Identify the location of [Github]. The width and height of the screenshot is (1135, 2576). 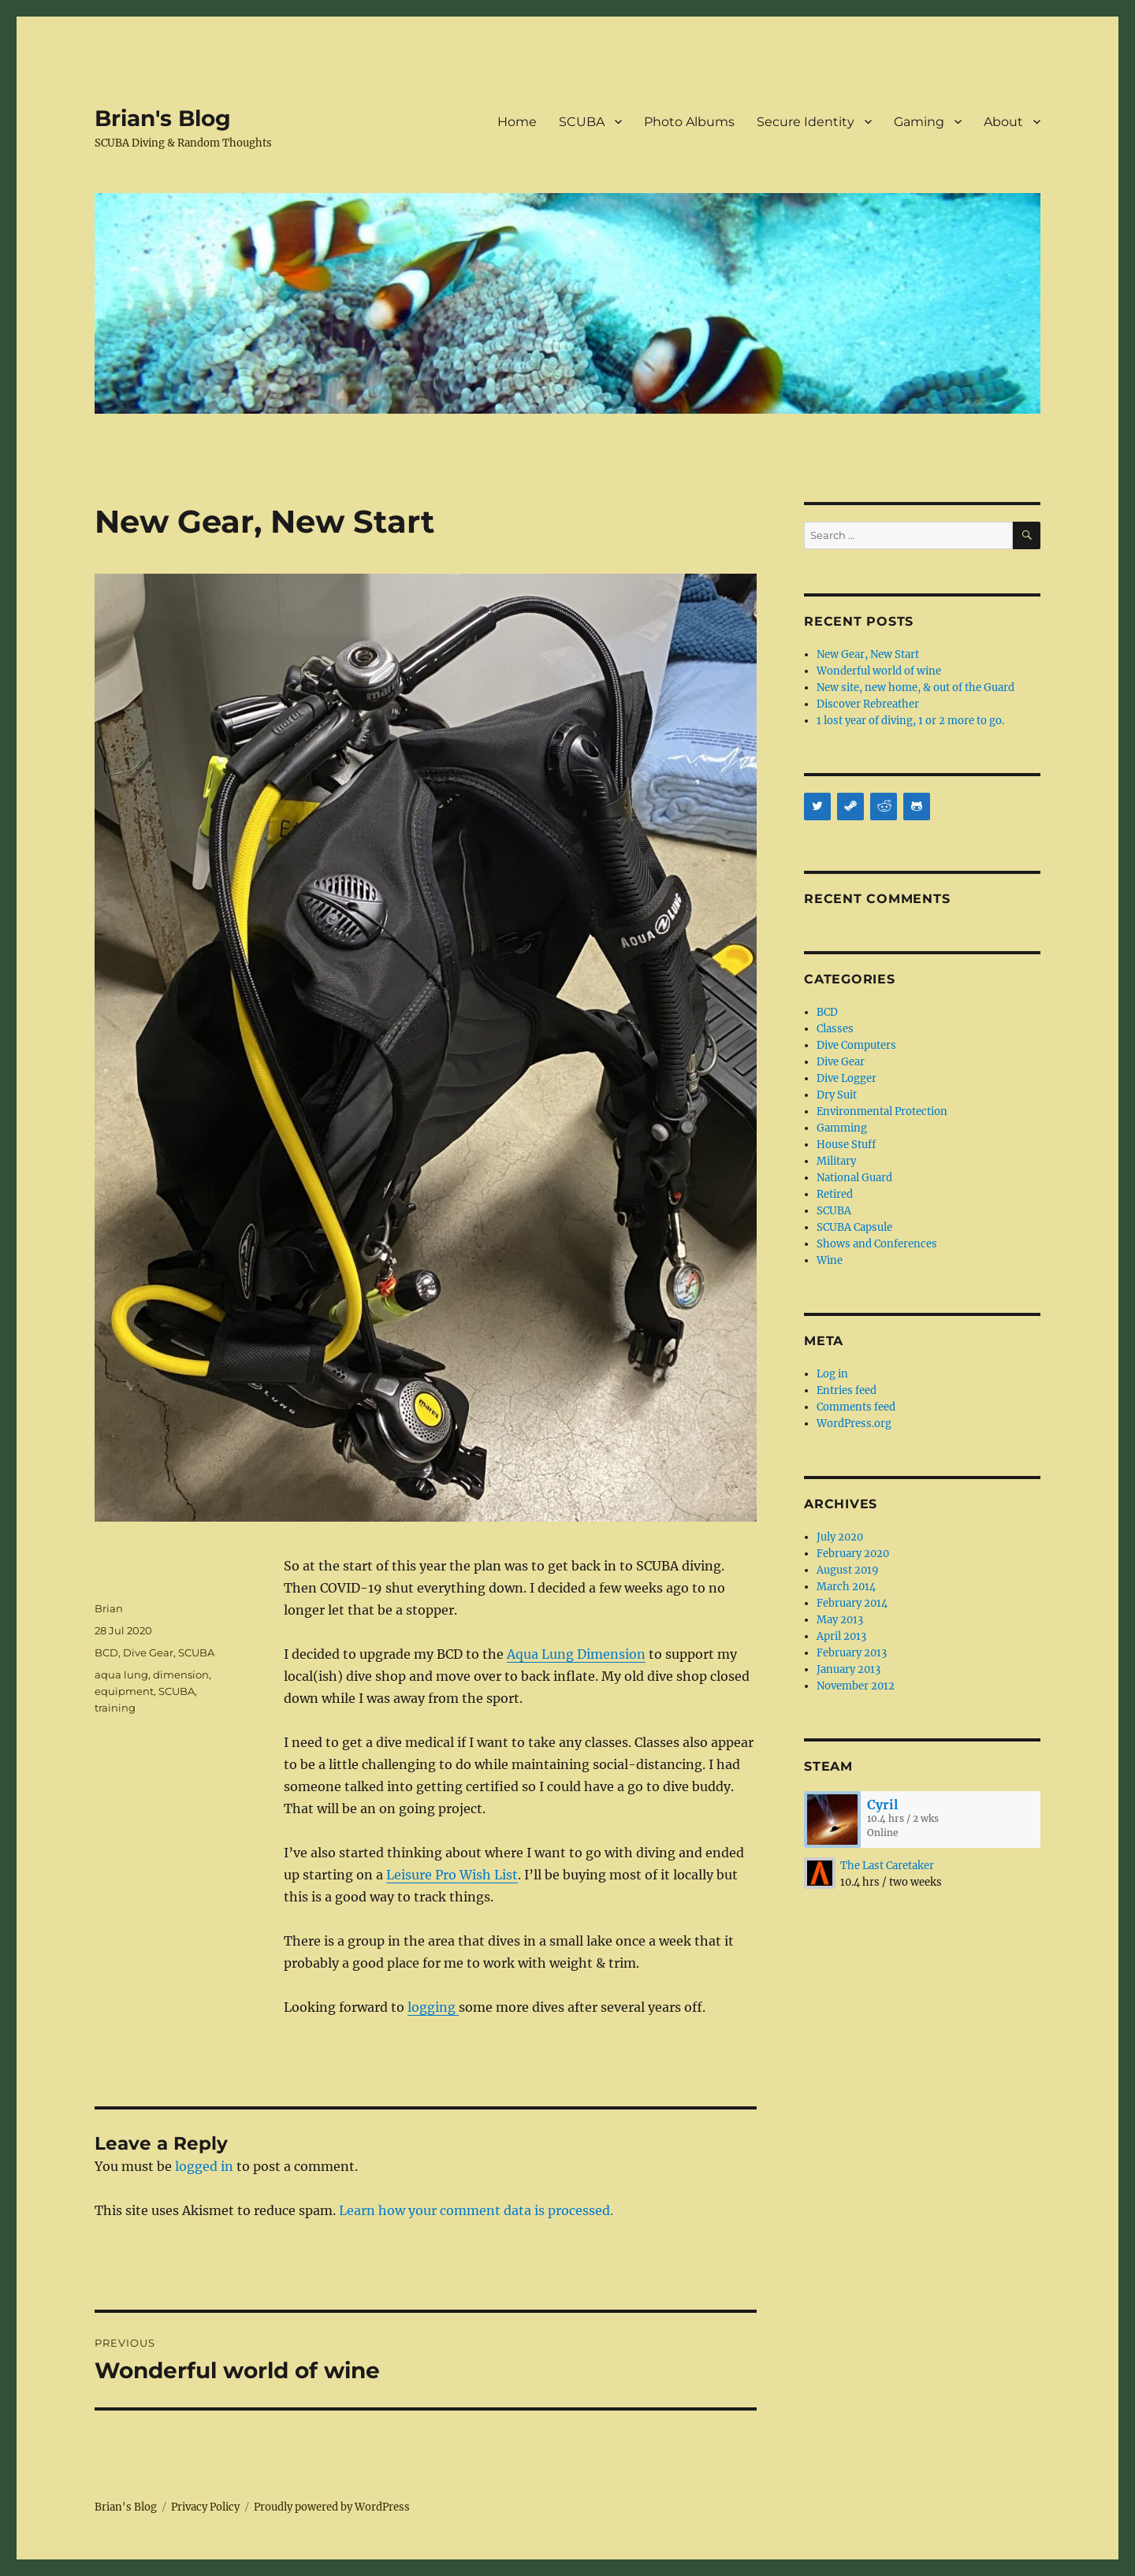
(916, 806).